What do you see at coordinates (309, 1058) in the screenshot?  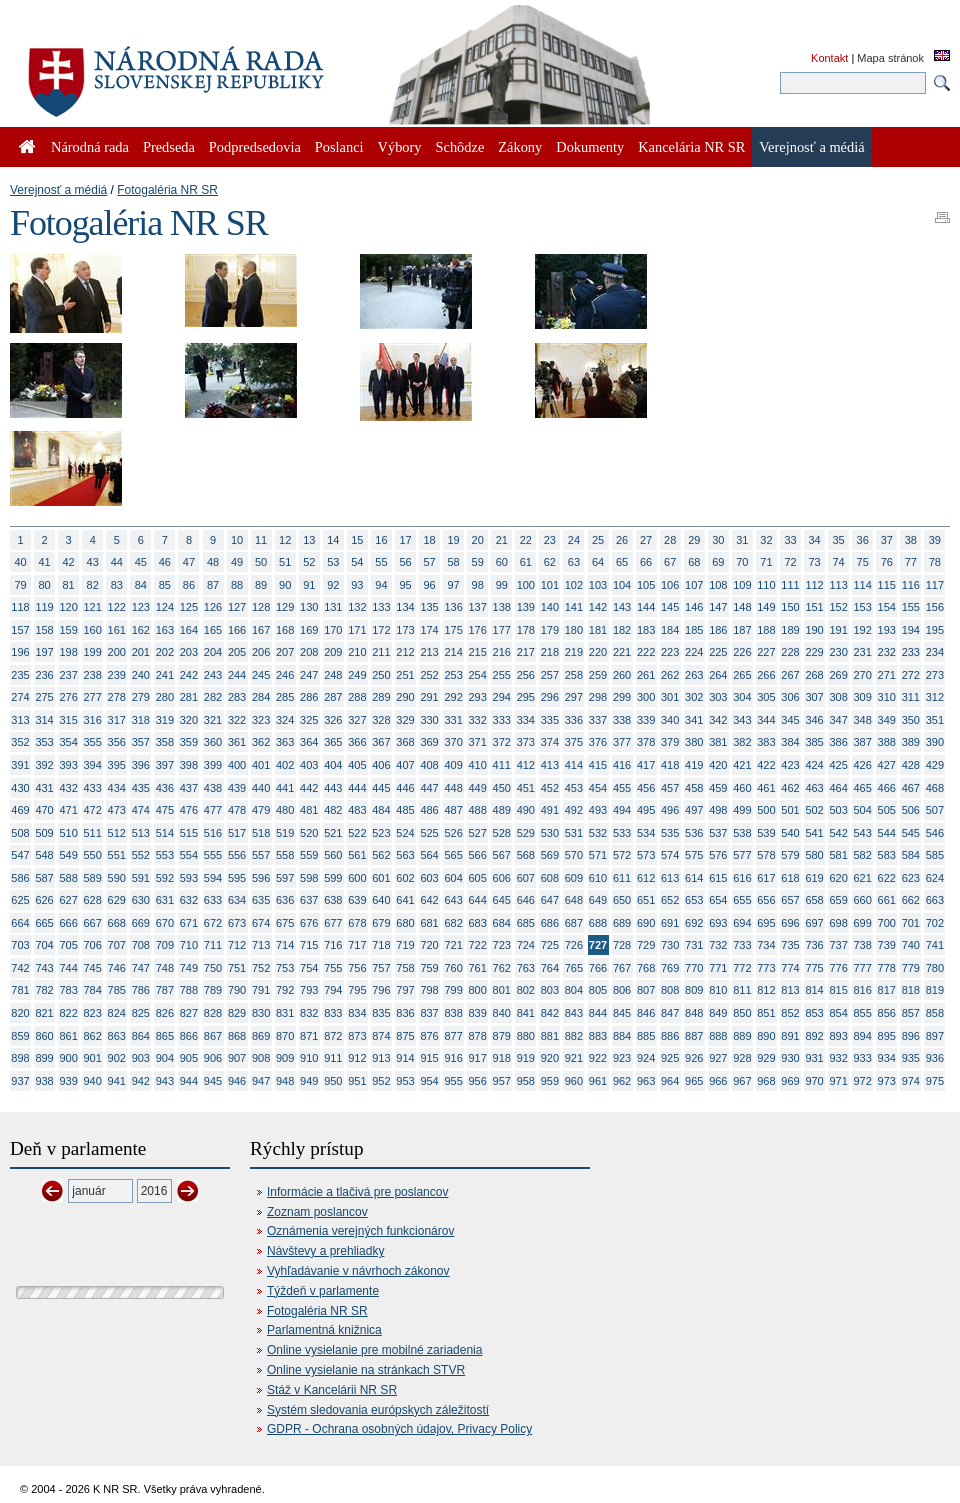 I see `910` at bounding box center [309, 1058].